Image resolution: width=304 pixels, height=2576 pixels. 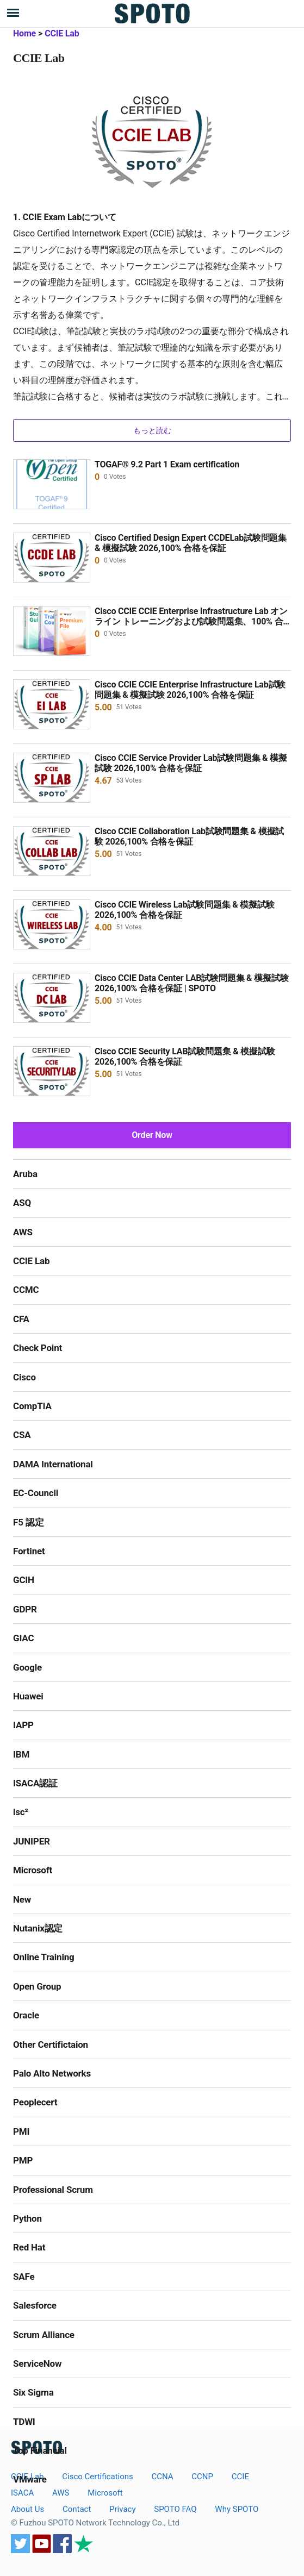 What do you see at coordinates (191, 983) in the screenshot?
I see `Cisco CCIE Data Center LAB試験問題集 & 模擬試験 2026,100% 合格を保証 | SPOTO` at bounding box center [191, 983].